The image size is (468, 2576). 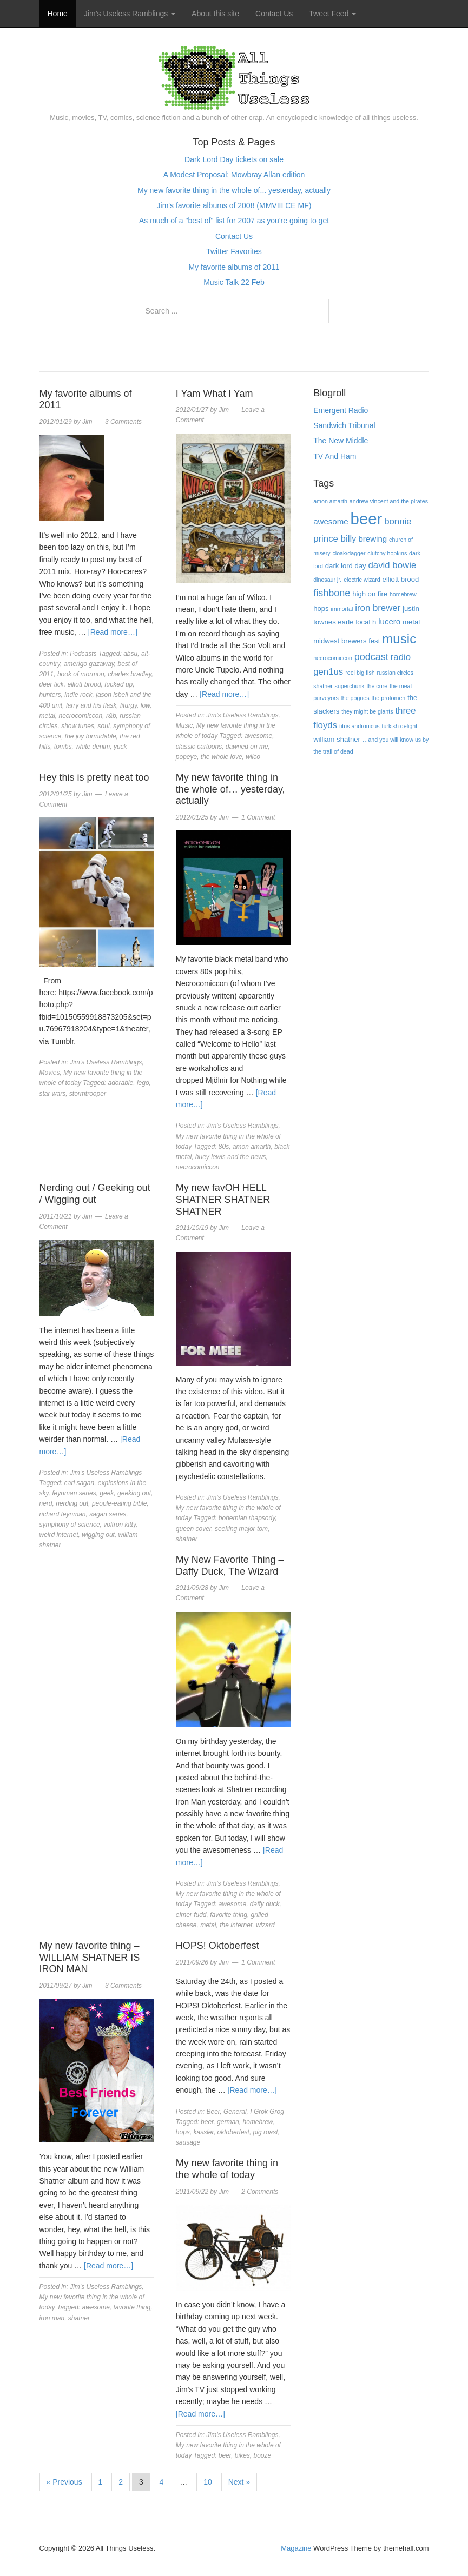 What do you see at coordinates (350, 686) in the screenshot?
I see `superchunk [superchunk (3 items)]` at bounding box center [350, 686].